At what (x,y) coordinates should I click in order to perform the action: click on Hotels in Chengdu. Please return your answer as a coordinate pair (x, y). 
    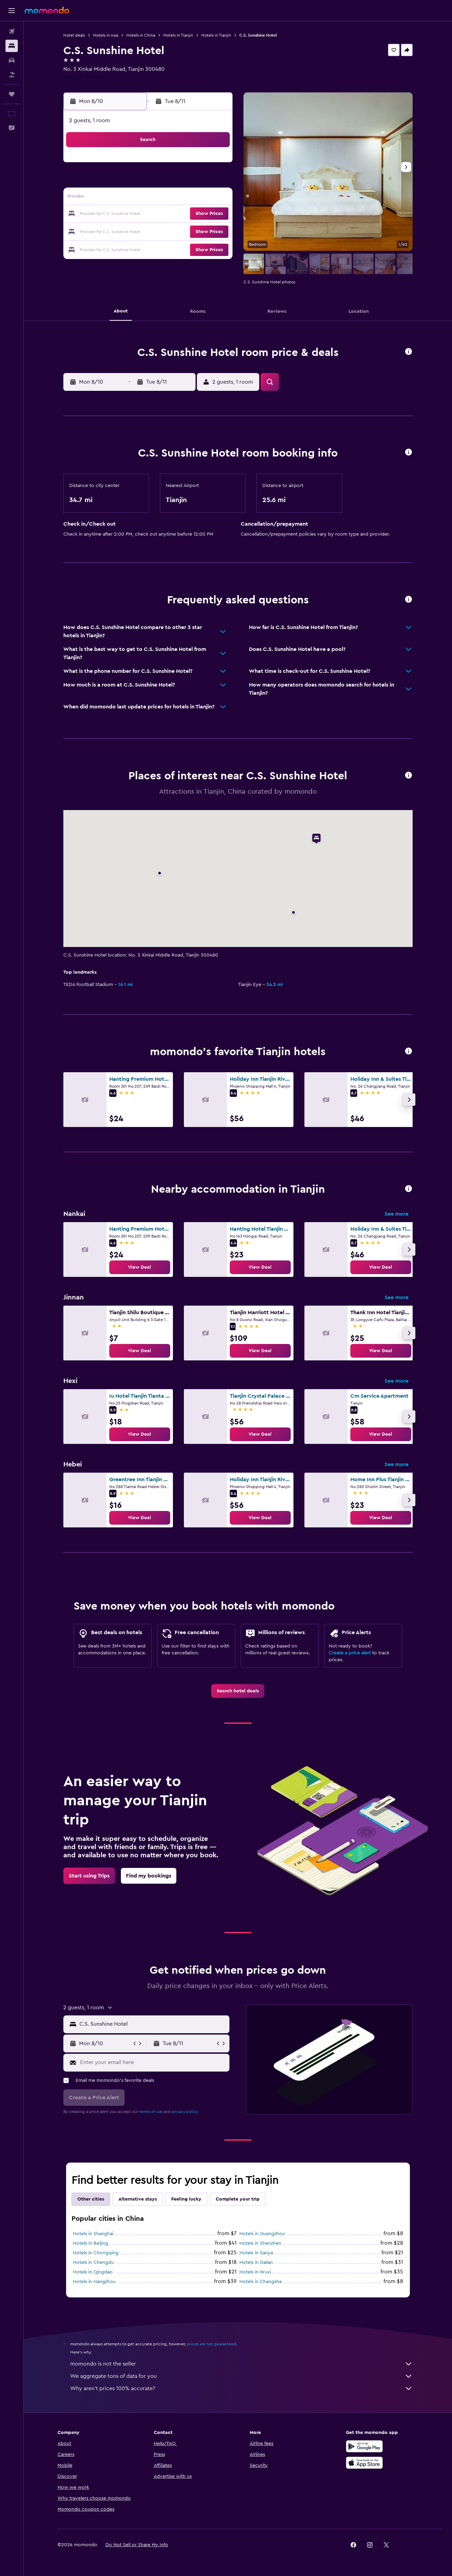
    Looking at the image, I should click on (93, 2262).